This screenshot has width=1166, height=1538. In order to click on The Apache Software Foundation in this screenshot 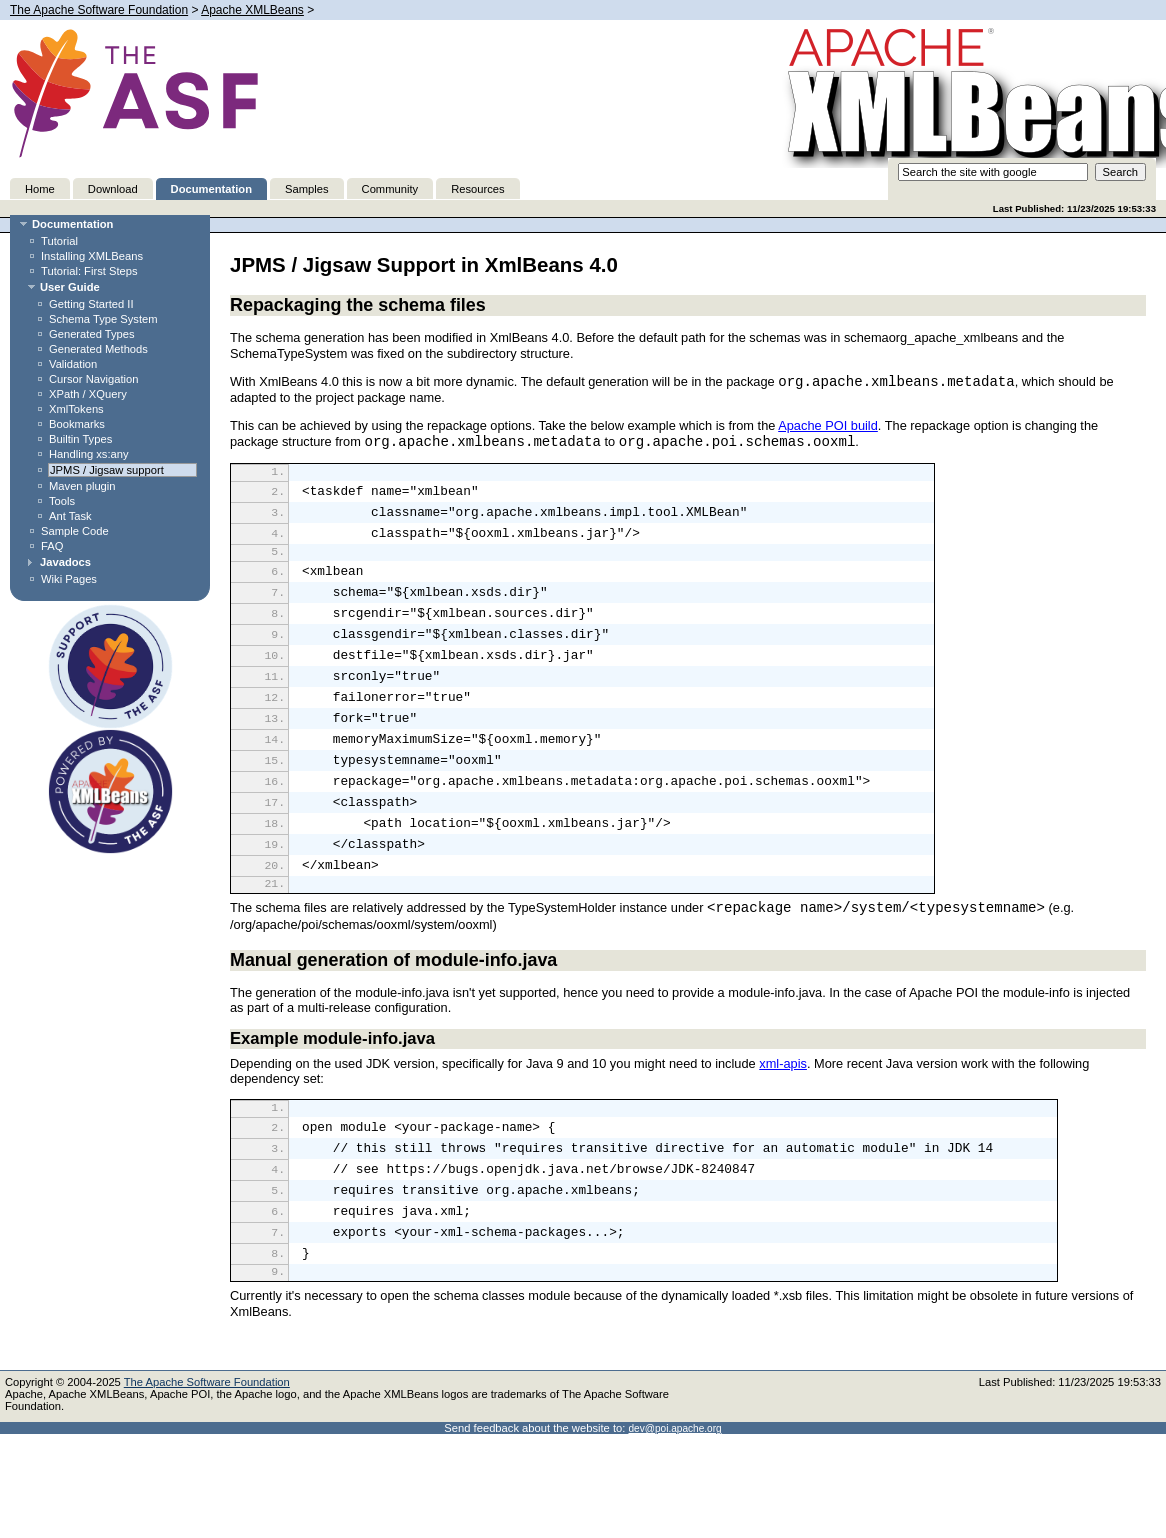, I will do `click(99, 10)`.